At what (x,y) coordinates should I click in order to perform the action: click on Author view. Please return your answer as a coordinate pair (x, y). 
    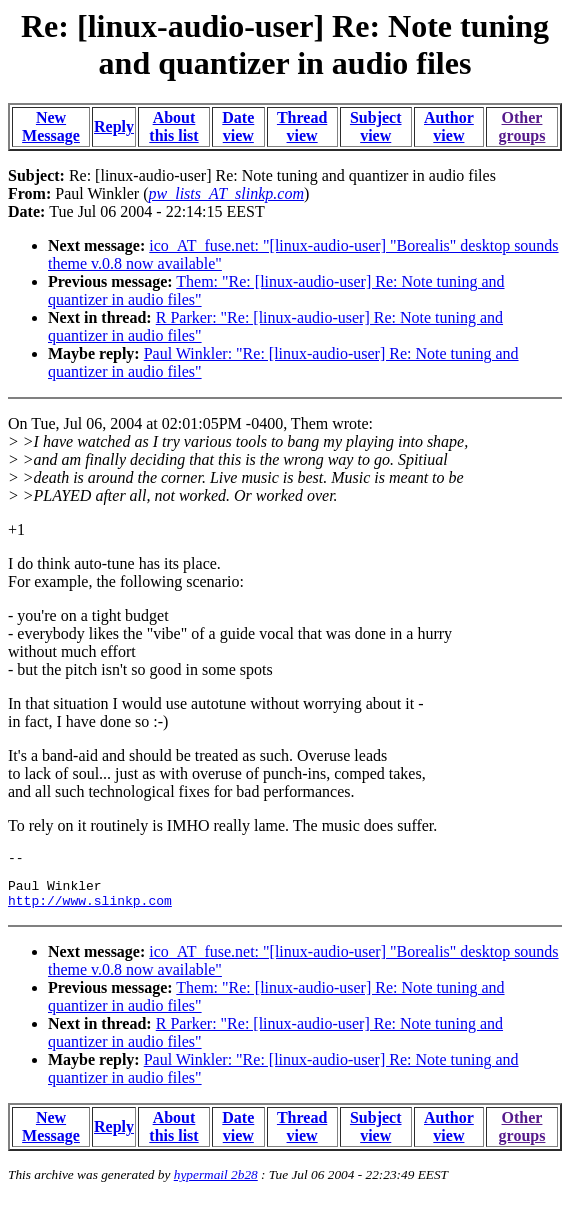
    Looking at the image, I should click on (449, 126).